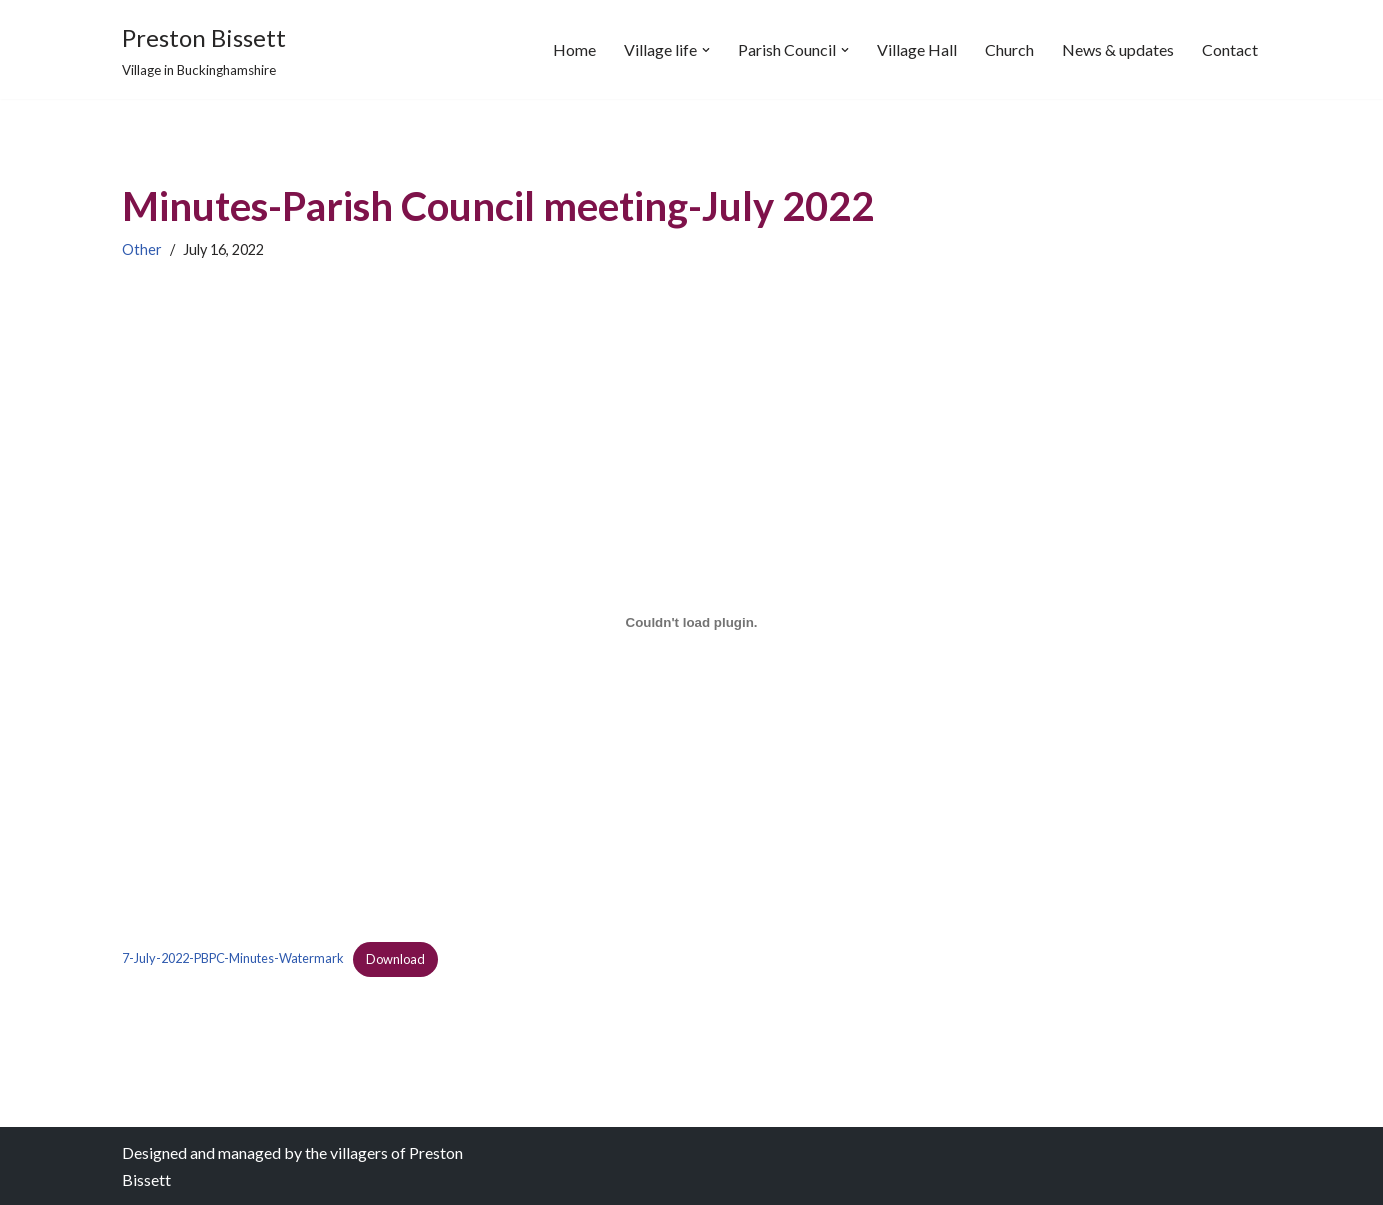  Describe the element at coordinates (1118, 49) in the screenshot. I see `News & updates` at that location.